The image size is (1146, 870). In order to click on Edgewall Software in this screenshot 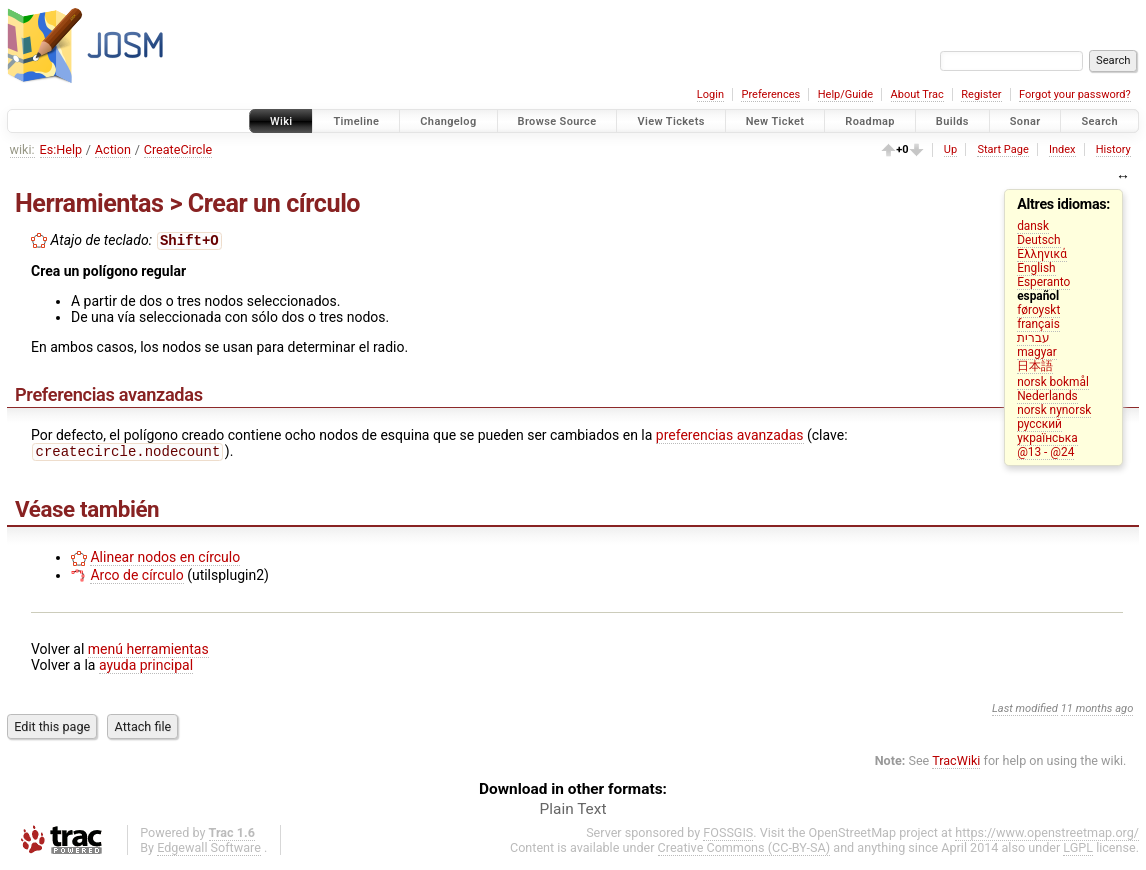, I will do `click(209, 851)`.